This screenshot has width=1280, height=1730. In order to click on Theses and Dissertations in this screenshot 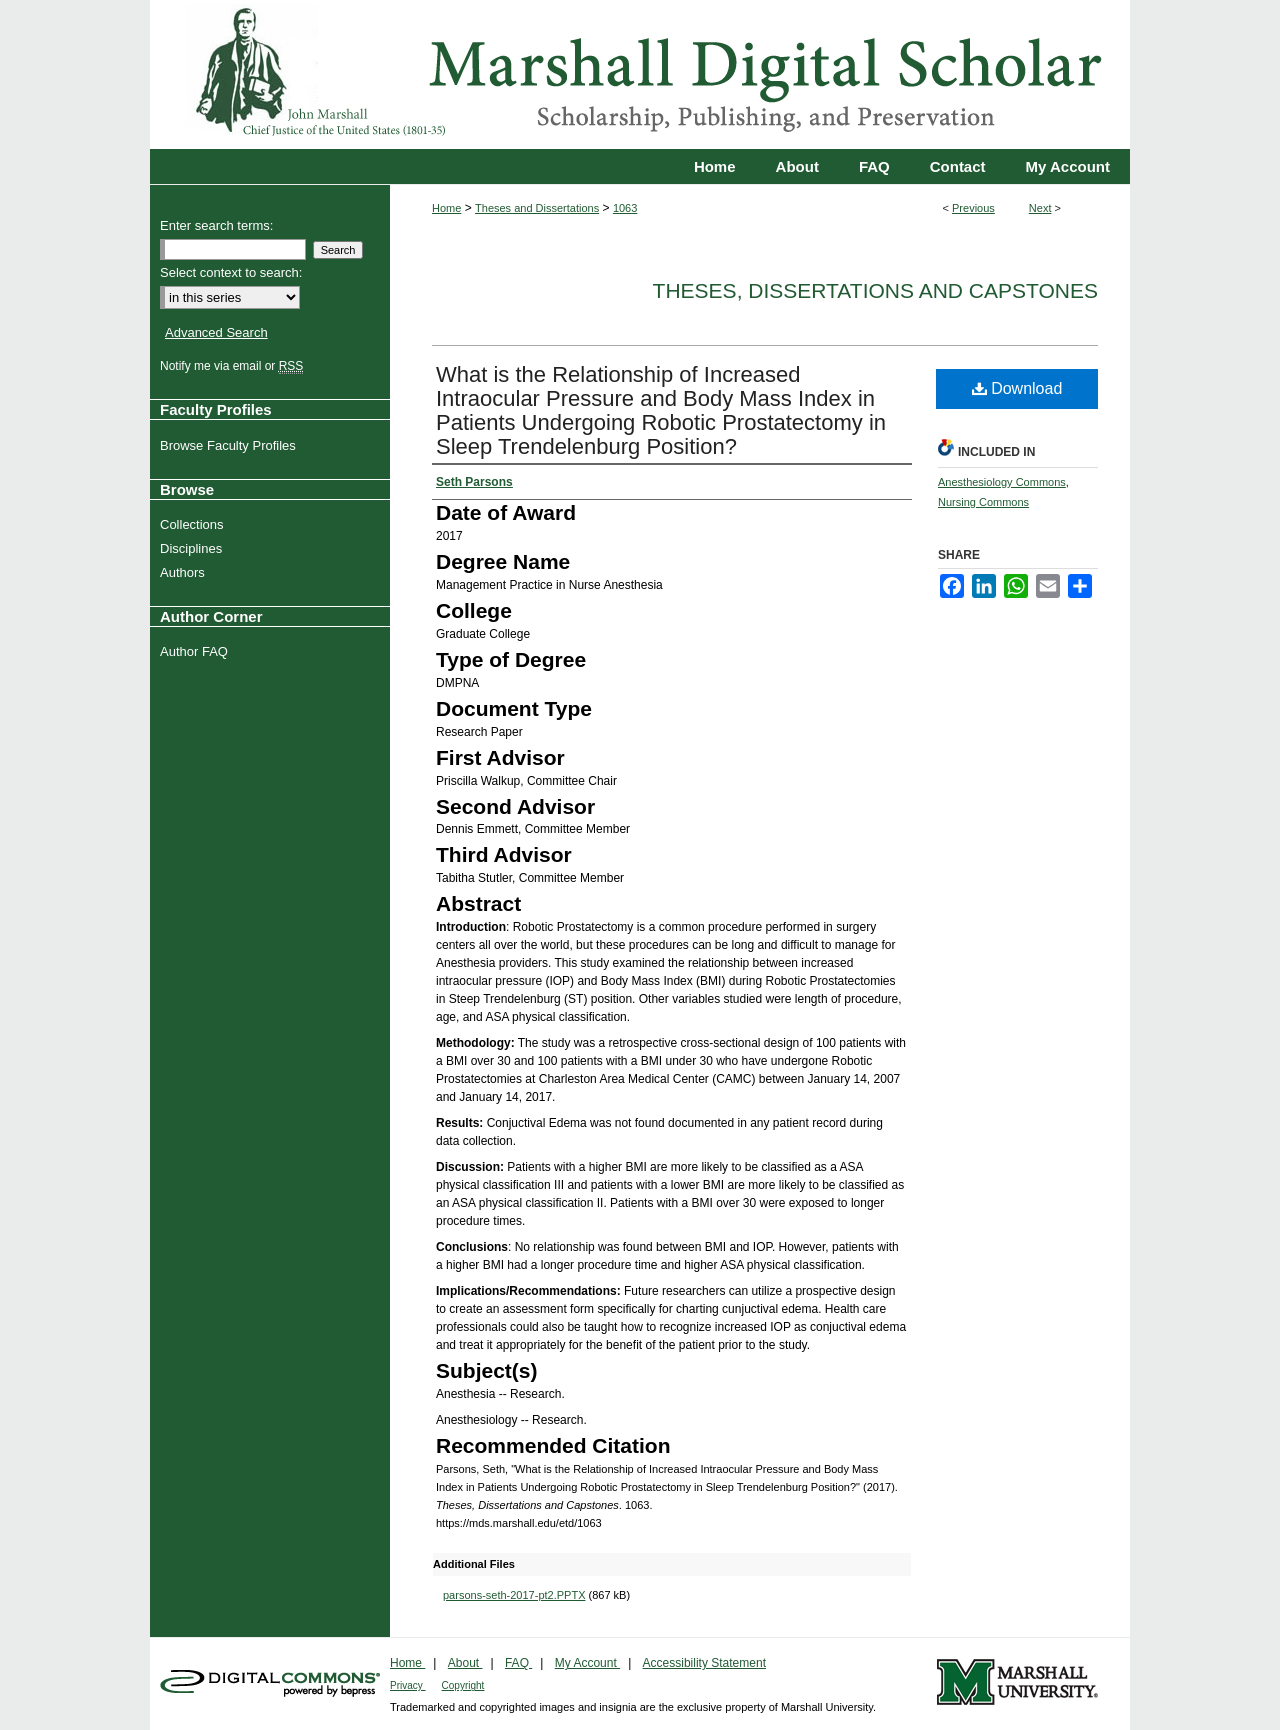, I will do `click(537, 208)`.